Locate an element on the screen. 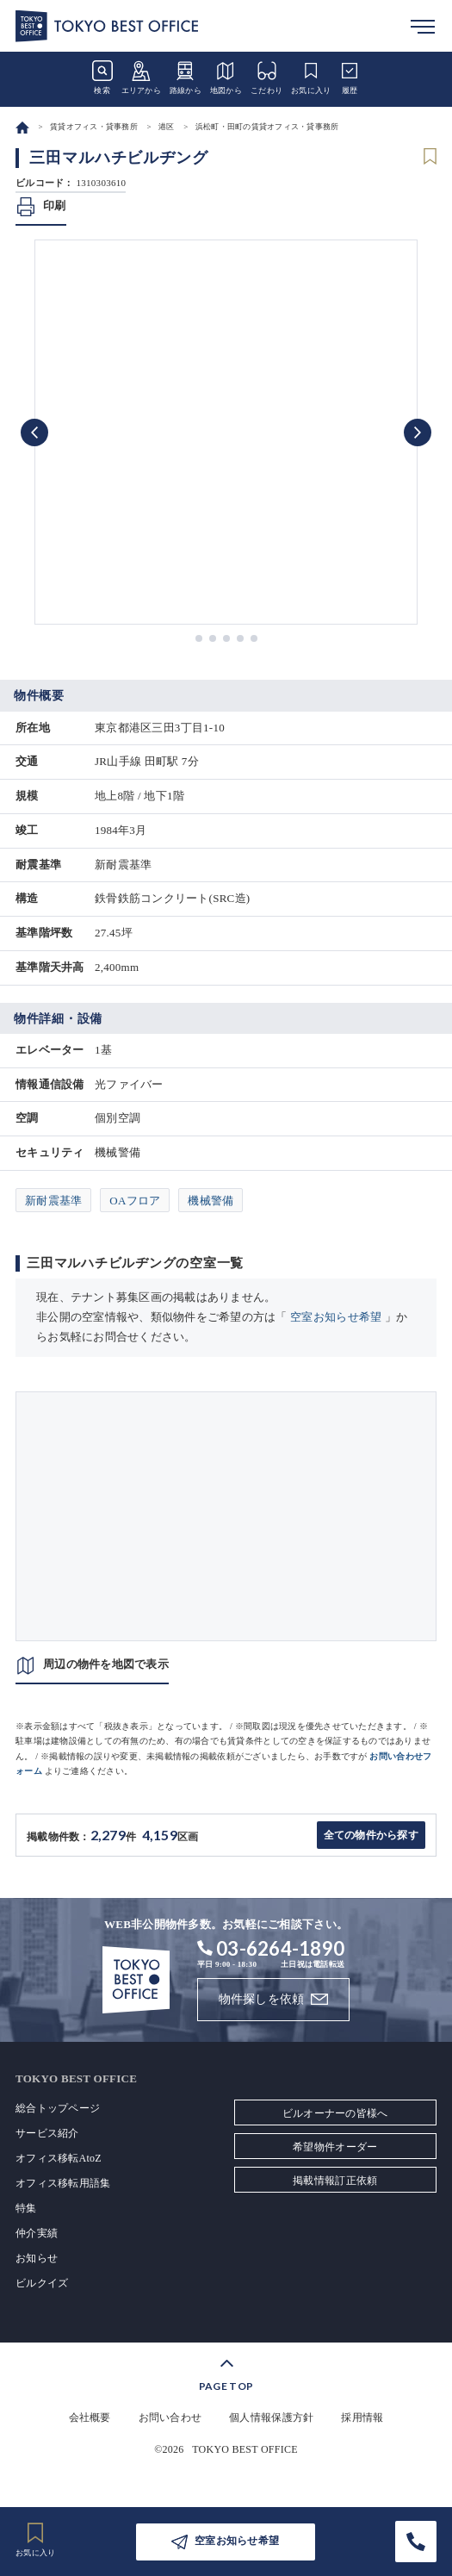  個人情報保護方針 is located at coordinates (271, 2417).